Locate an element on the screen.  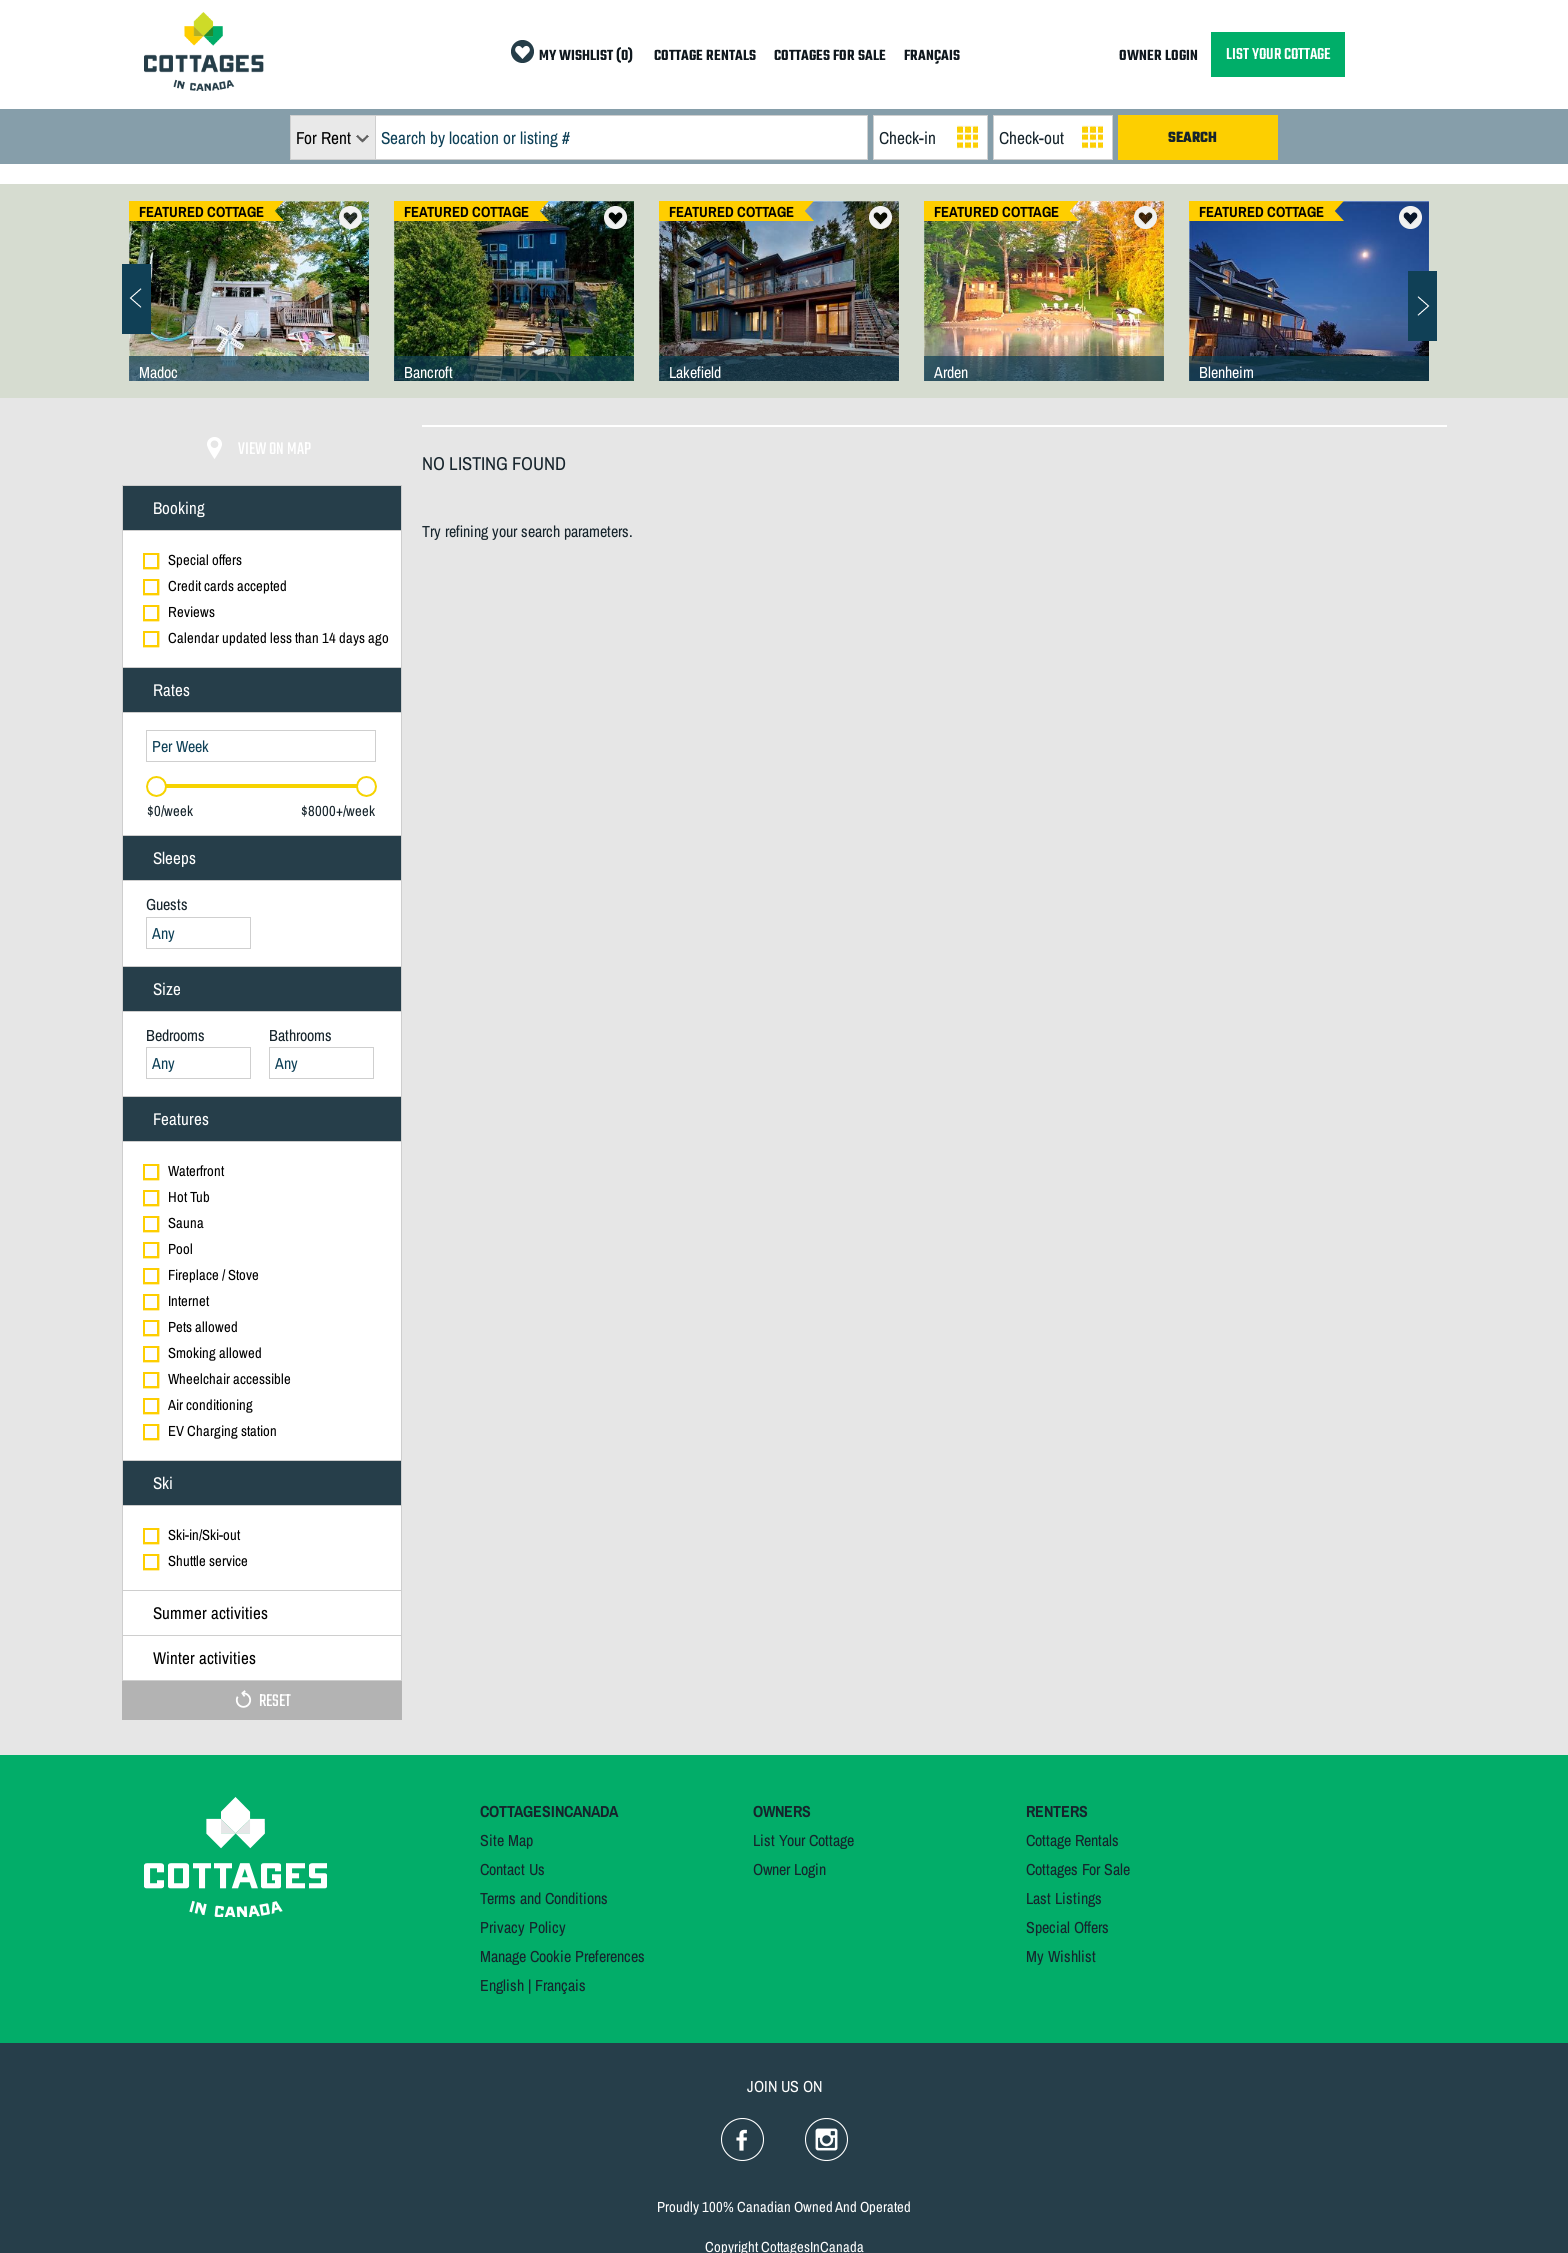
OWNER LOGIN is located at coordinates (1158, 56).